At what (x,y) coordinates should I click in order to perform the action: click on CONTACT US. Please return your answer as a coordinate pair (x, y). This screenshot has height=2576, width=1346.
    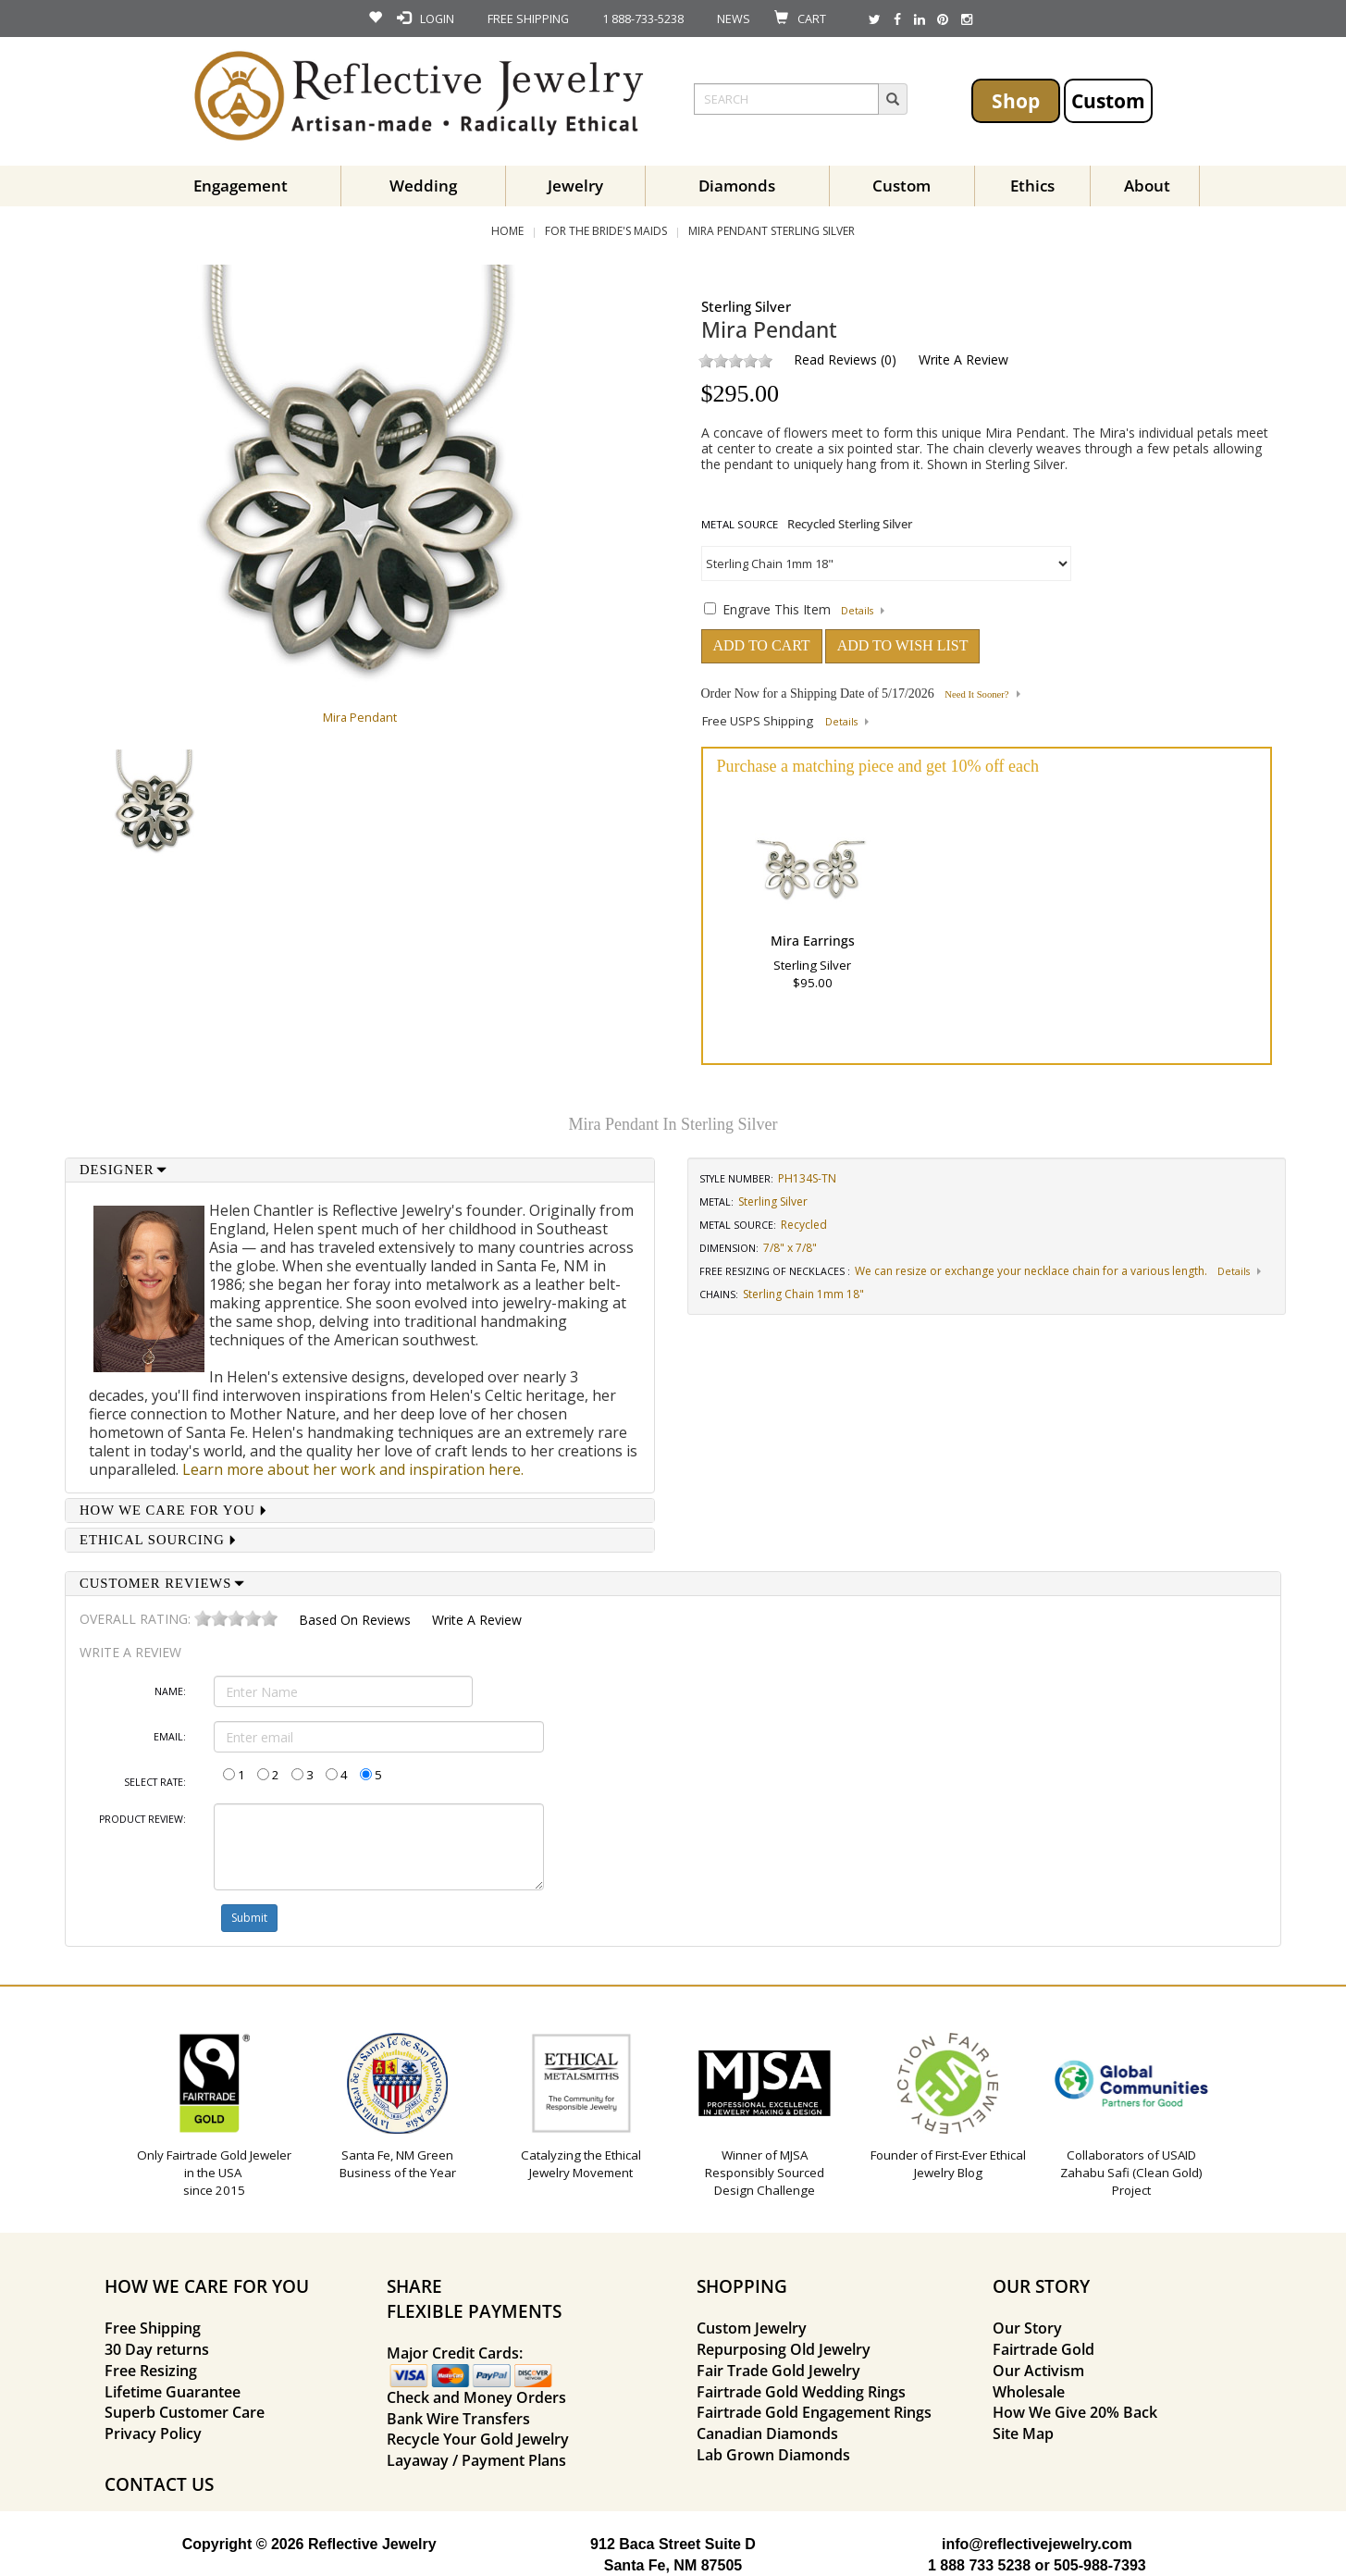
    Looking at the image, I should click on (159, 2484).